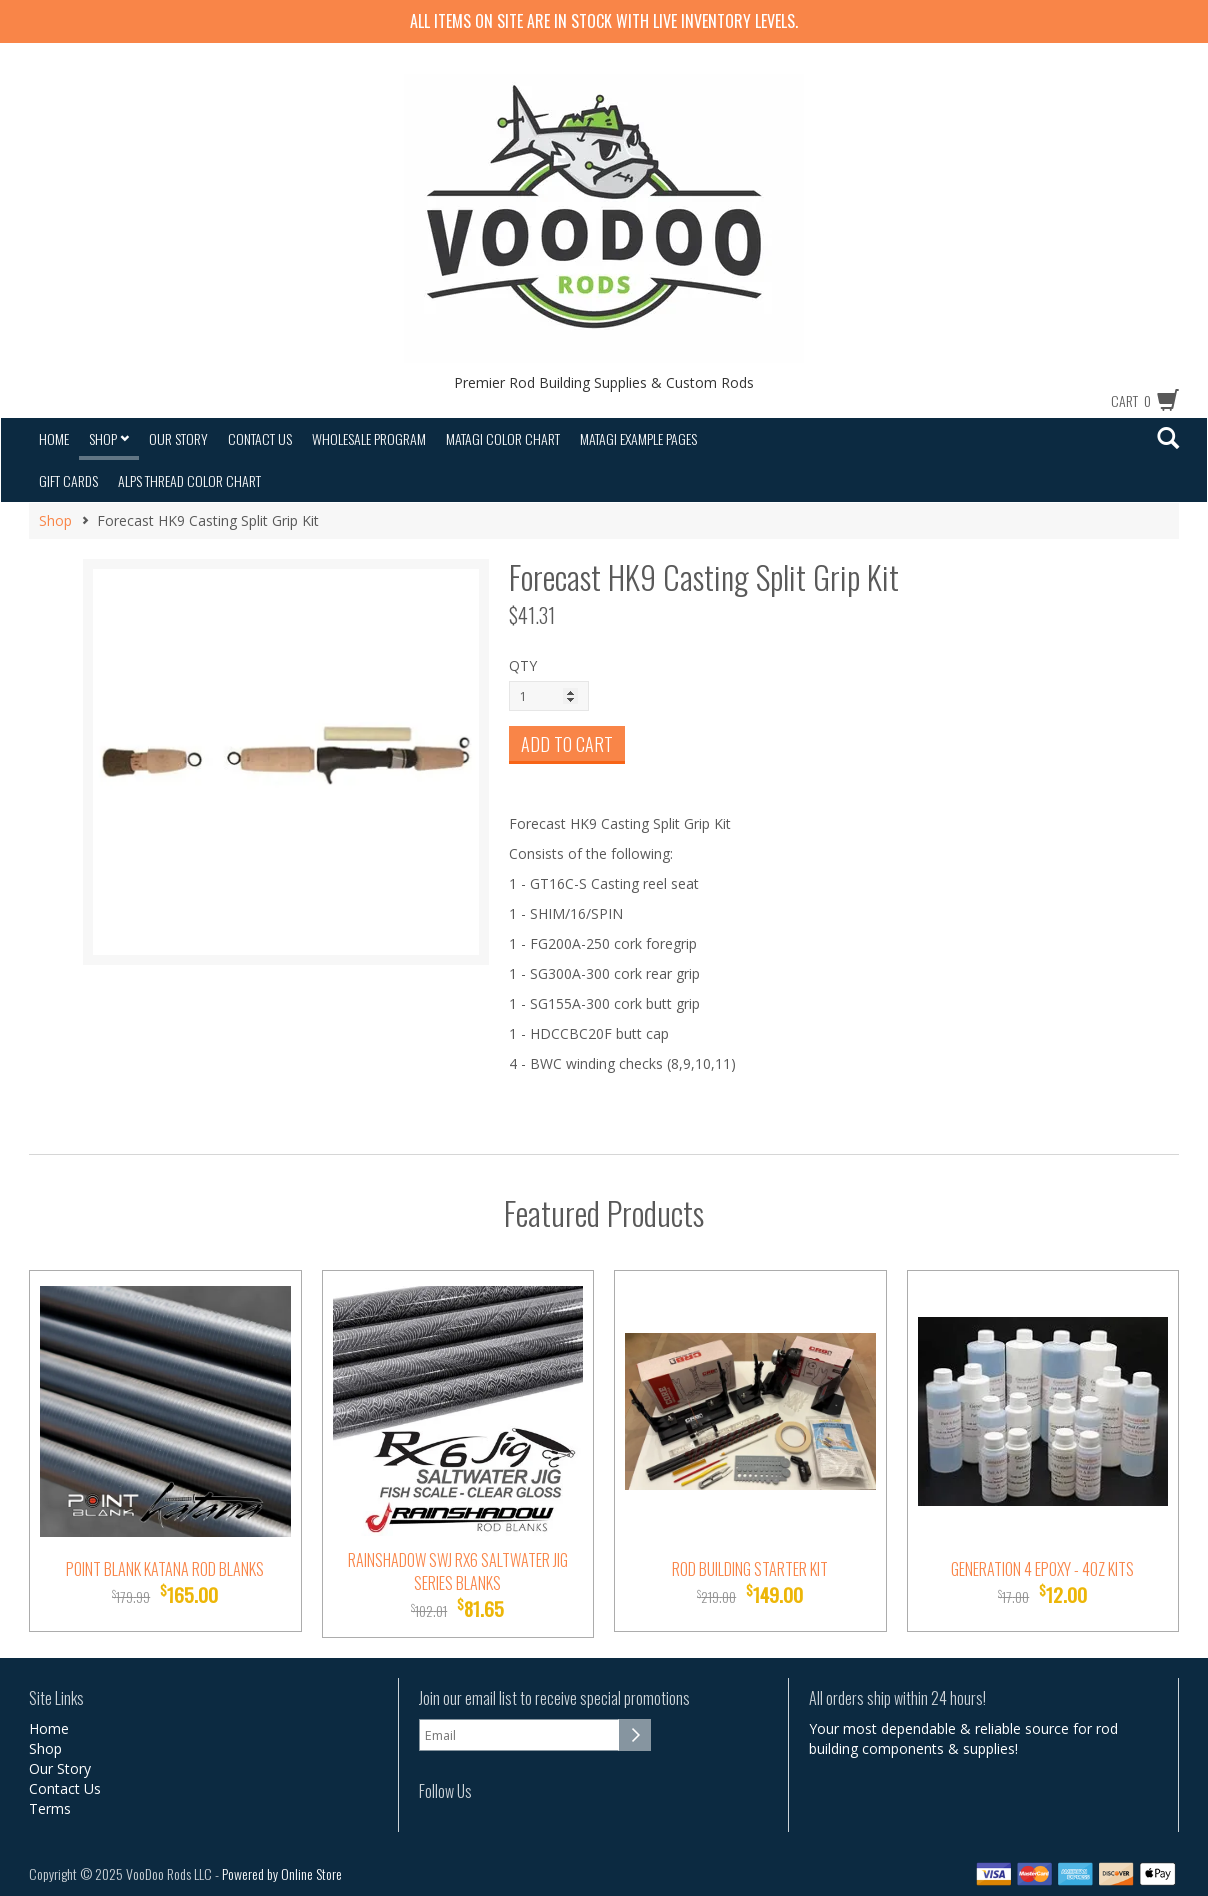 Image resolution: width=1208 pixels, height=1896 pixels. What do you see at coordinates (189, 480) in the screenshot?
I see `Alps Thread Color Chart` at bounding box center [189, 480].